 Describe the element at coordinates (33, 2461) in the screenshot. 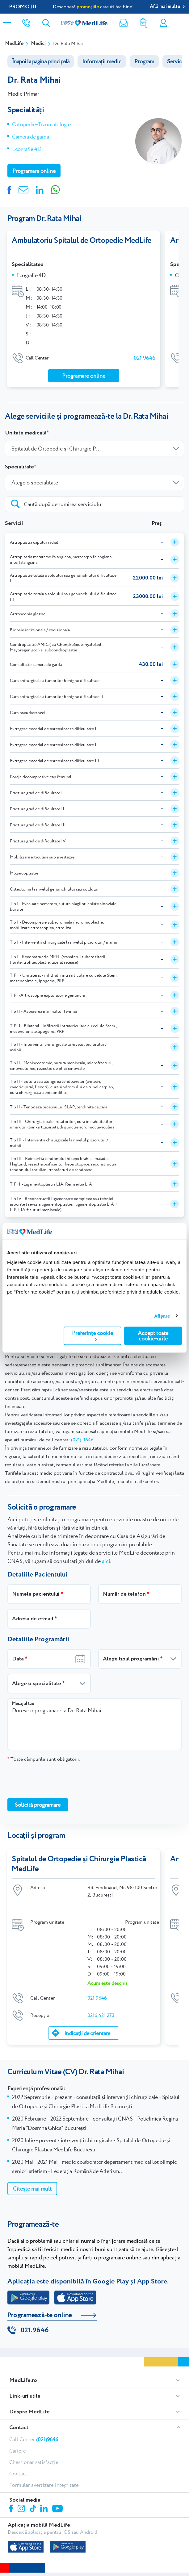

I see `Chestionar satisfacție` at that location.